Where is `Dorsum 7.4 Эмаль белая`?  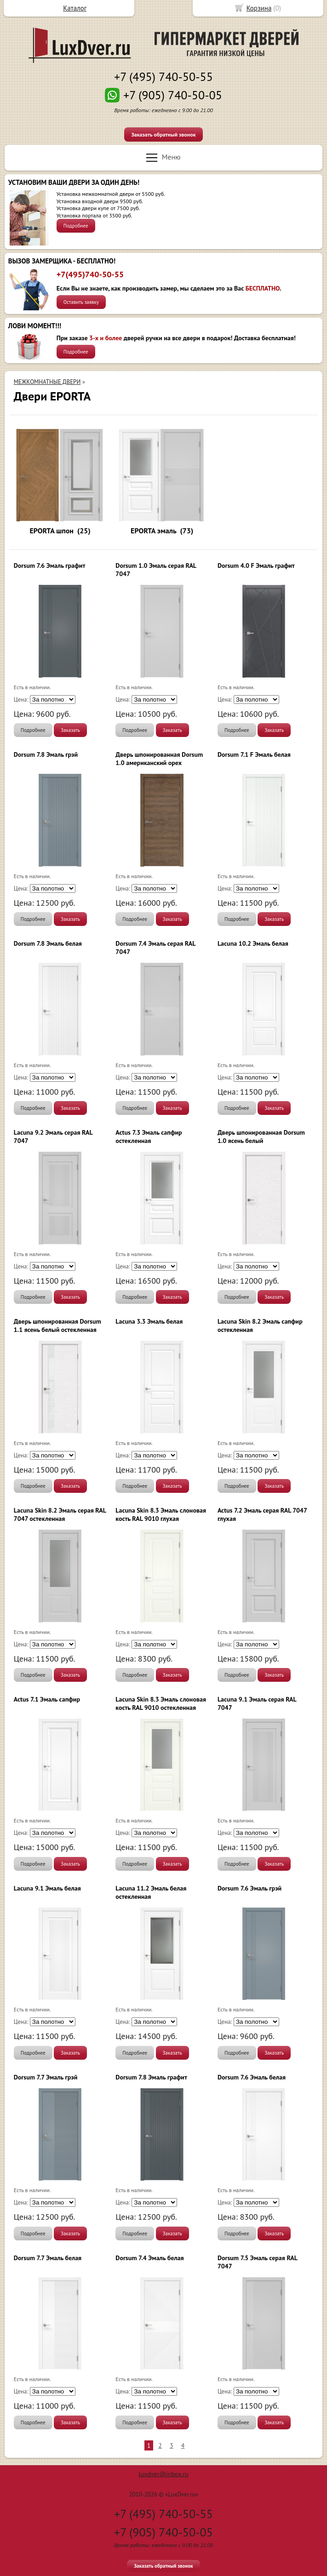 Dorsum 7.4 Эмаль белая is located at coordinates (149, 2258).